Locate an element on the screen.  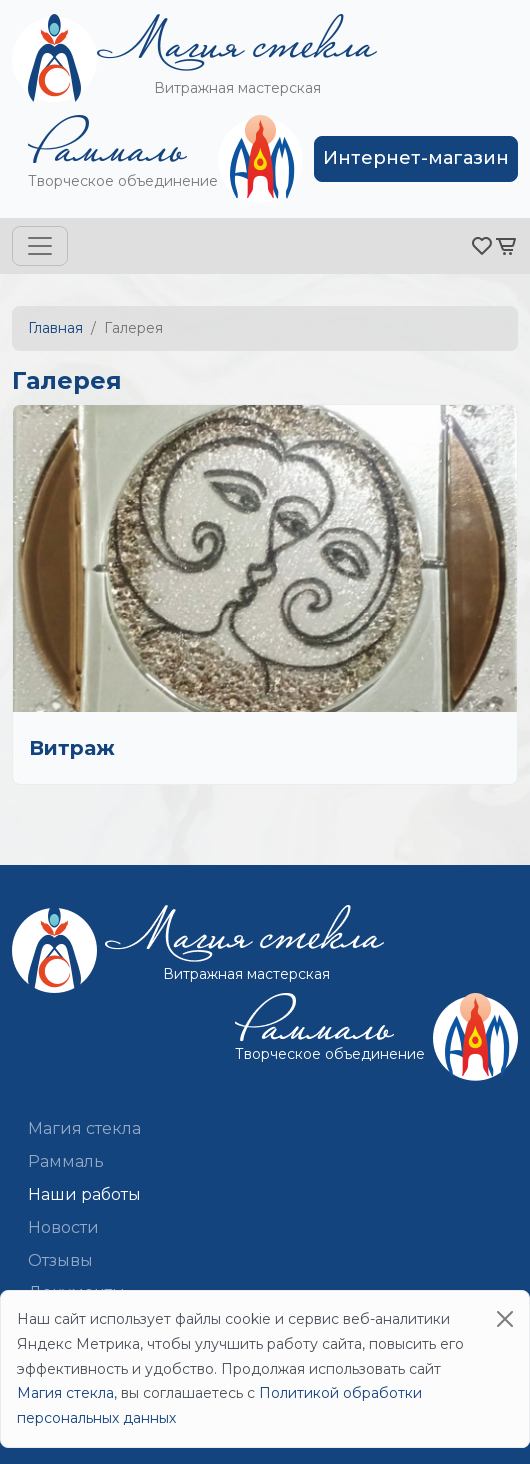
Новости is located at coordinates (63, 1227).